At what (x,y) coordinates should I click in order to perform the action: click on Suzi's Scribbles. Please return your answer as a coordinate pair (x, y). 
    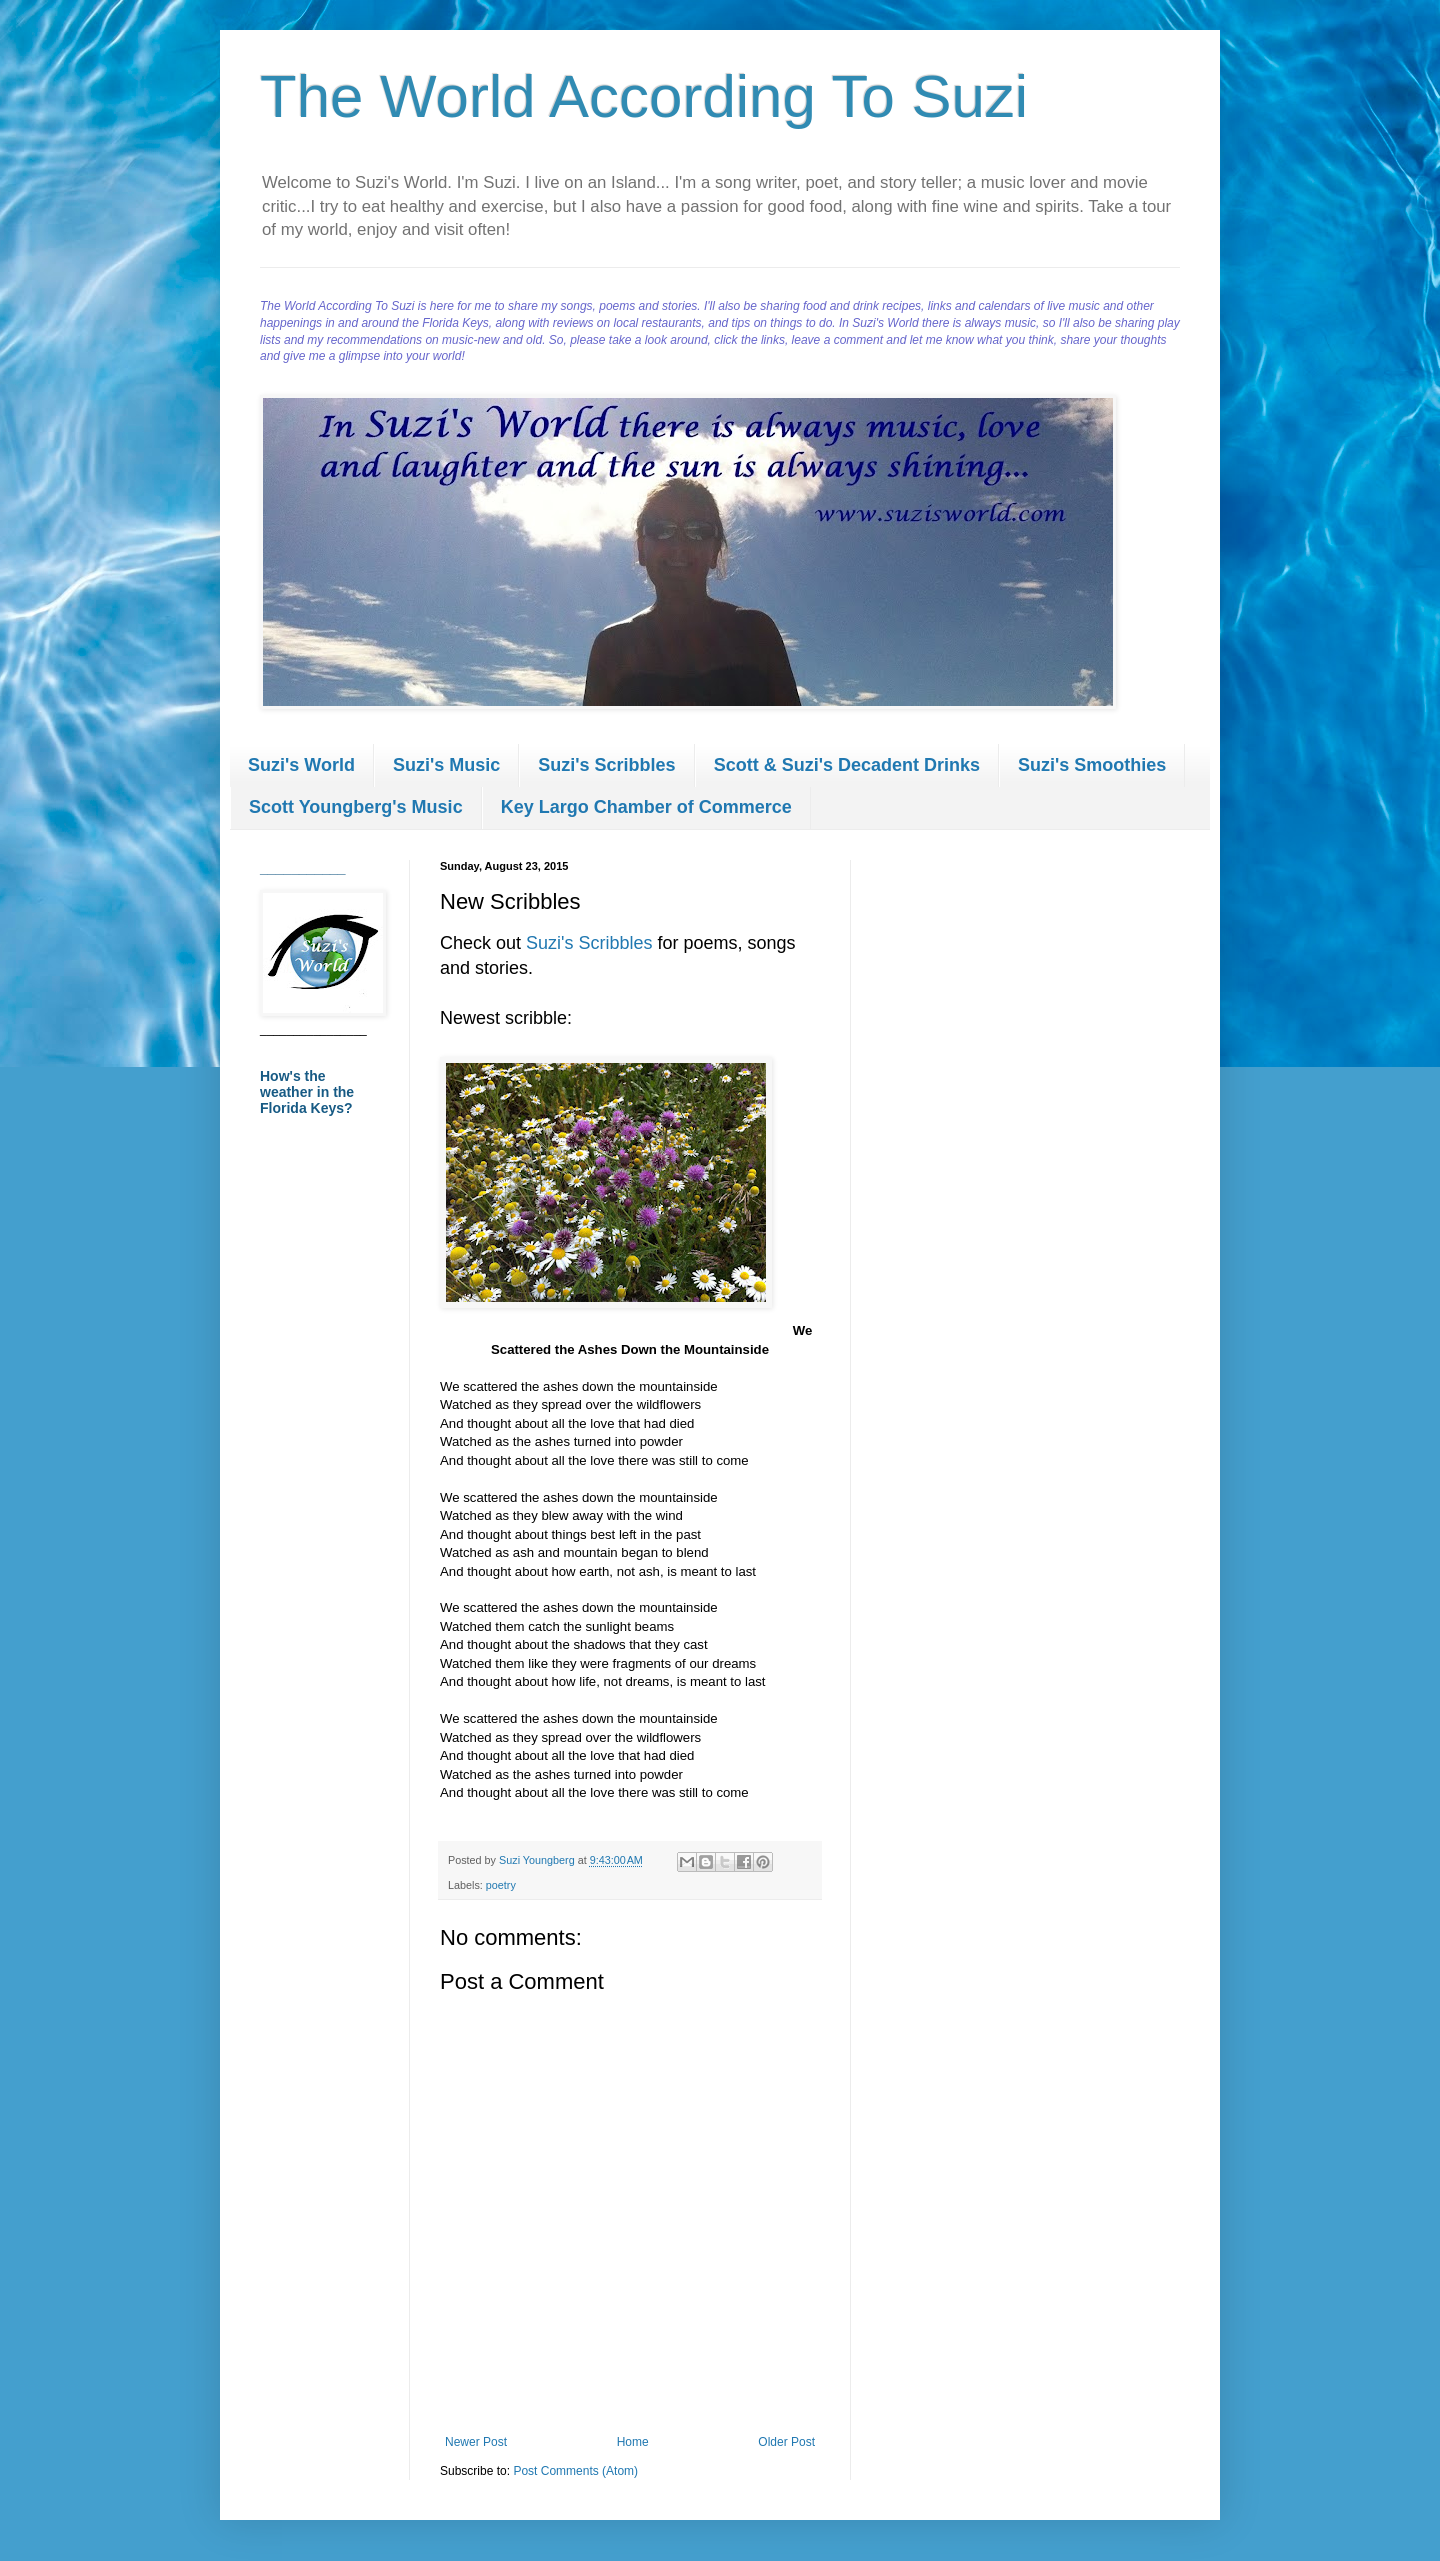
    Looking at the image, I should click on (606, 765).